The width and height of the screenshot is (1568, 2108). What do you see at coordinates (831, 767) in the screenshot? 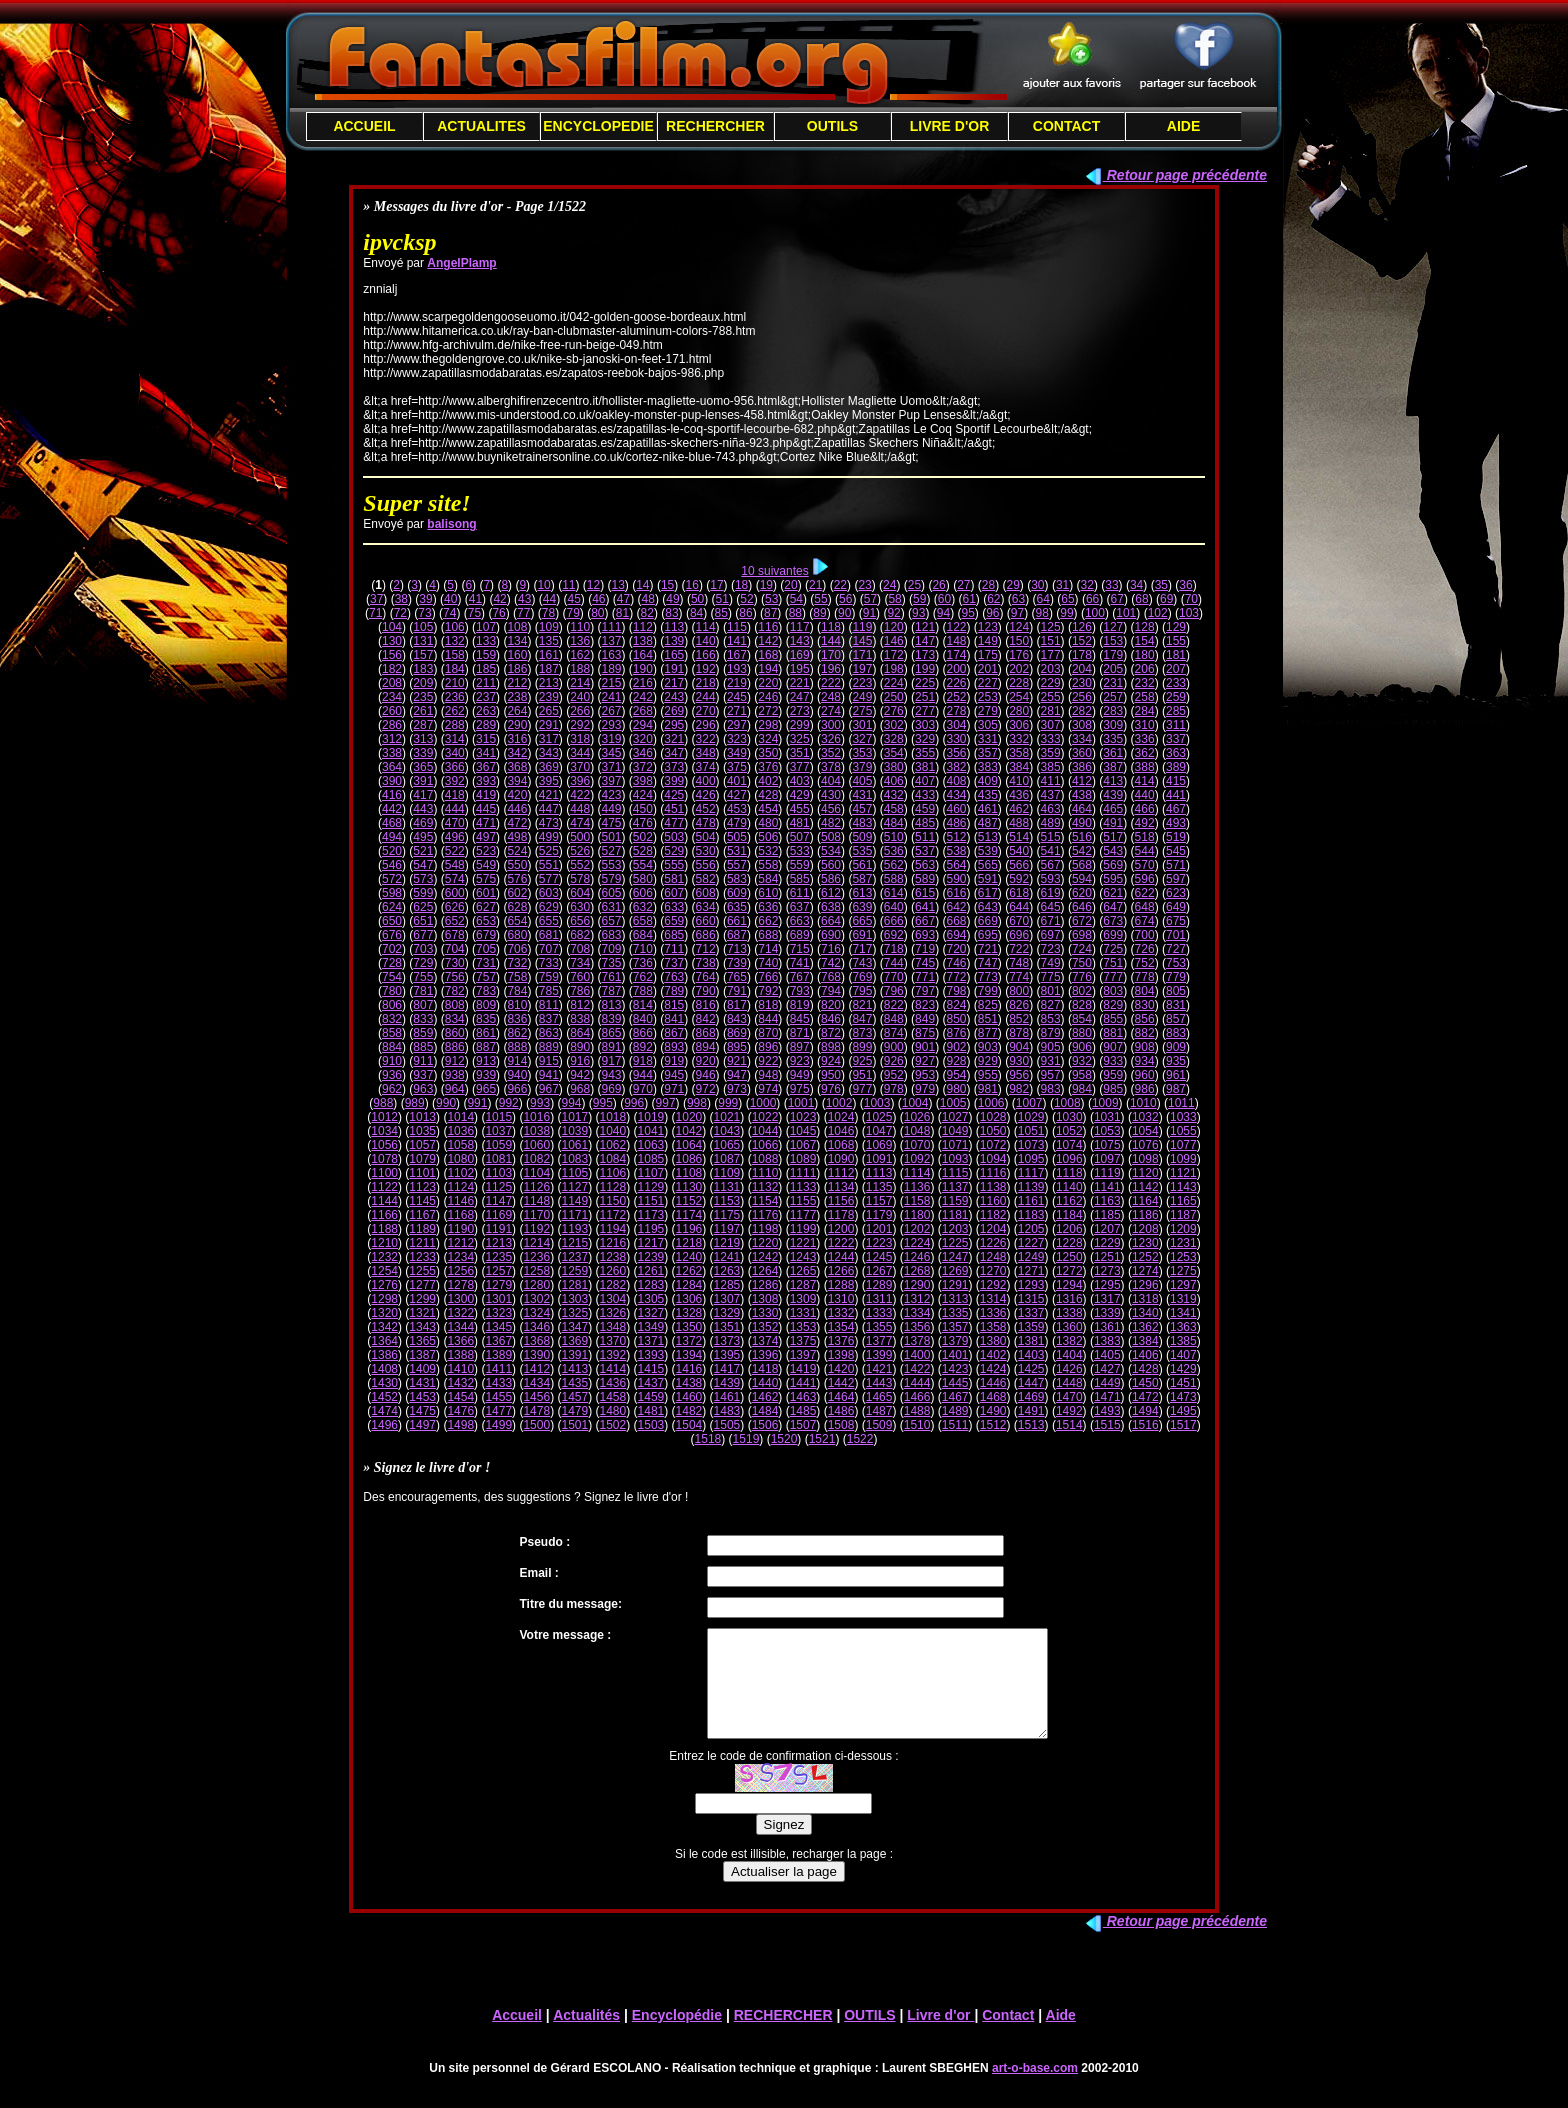
I see `378` at bounding box center [831, 767].